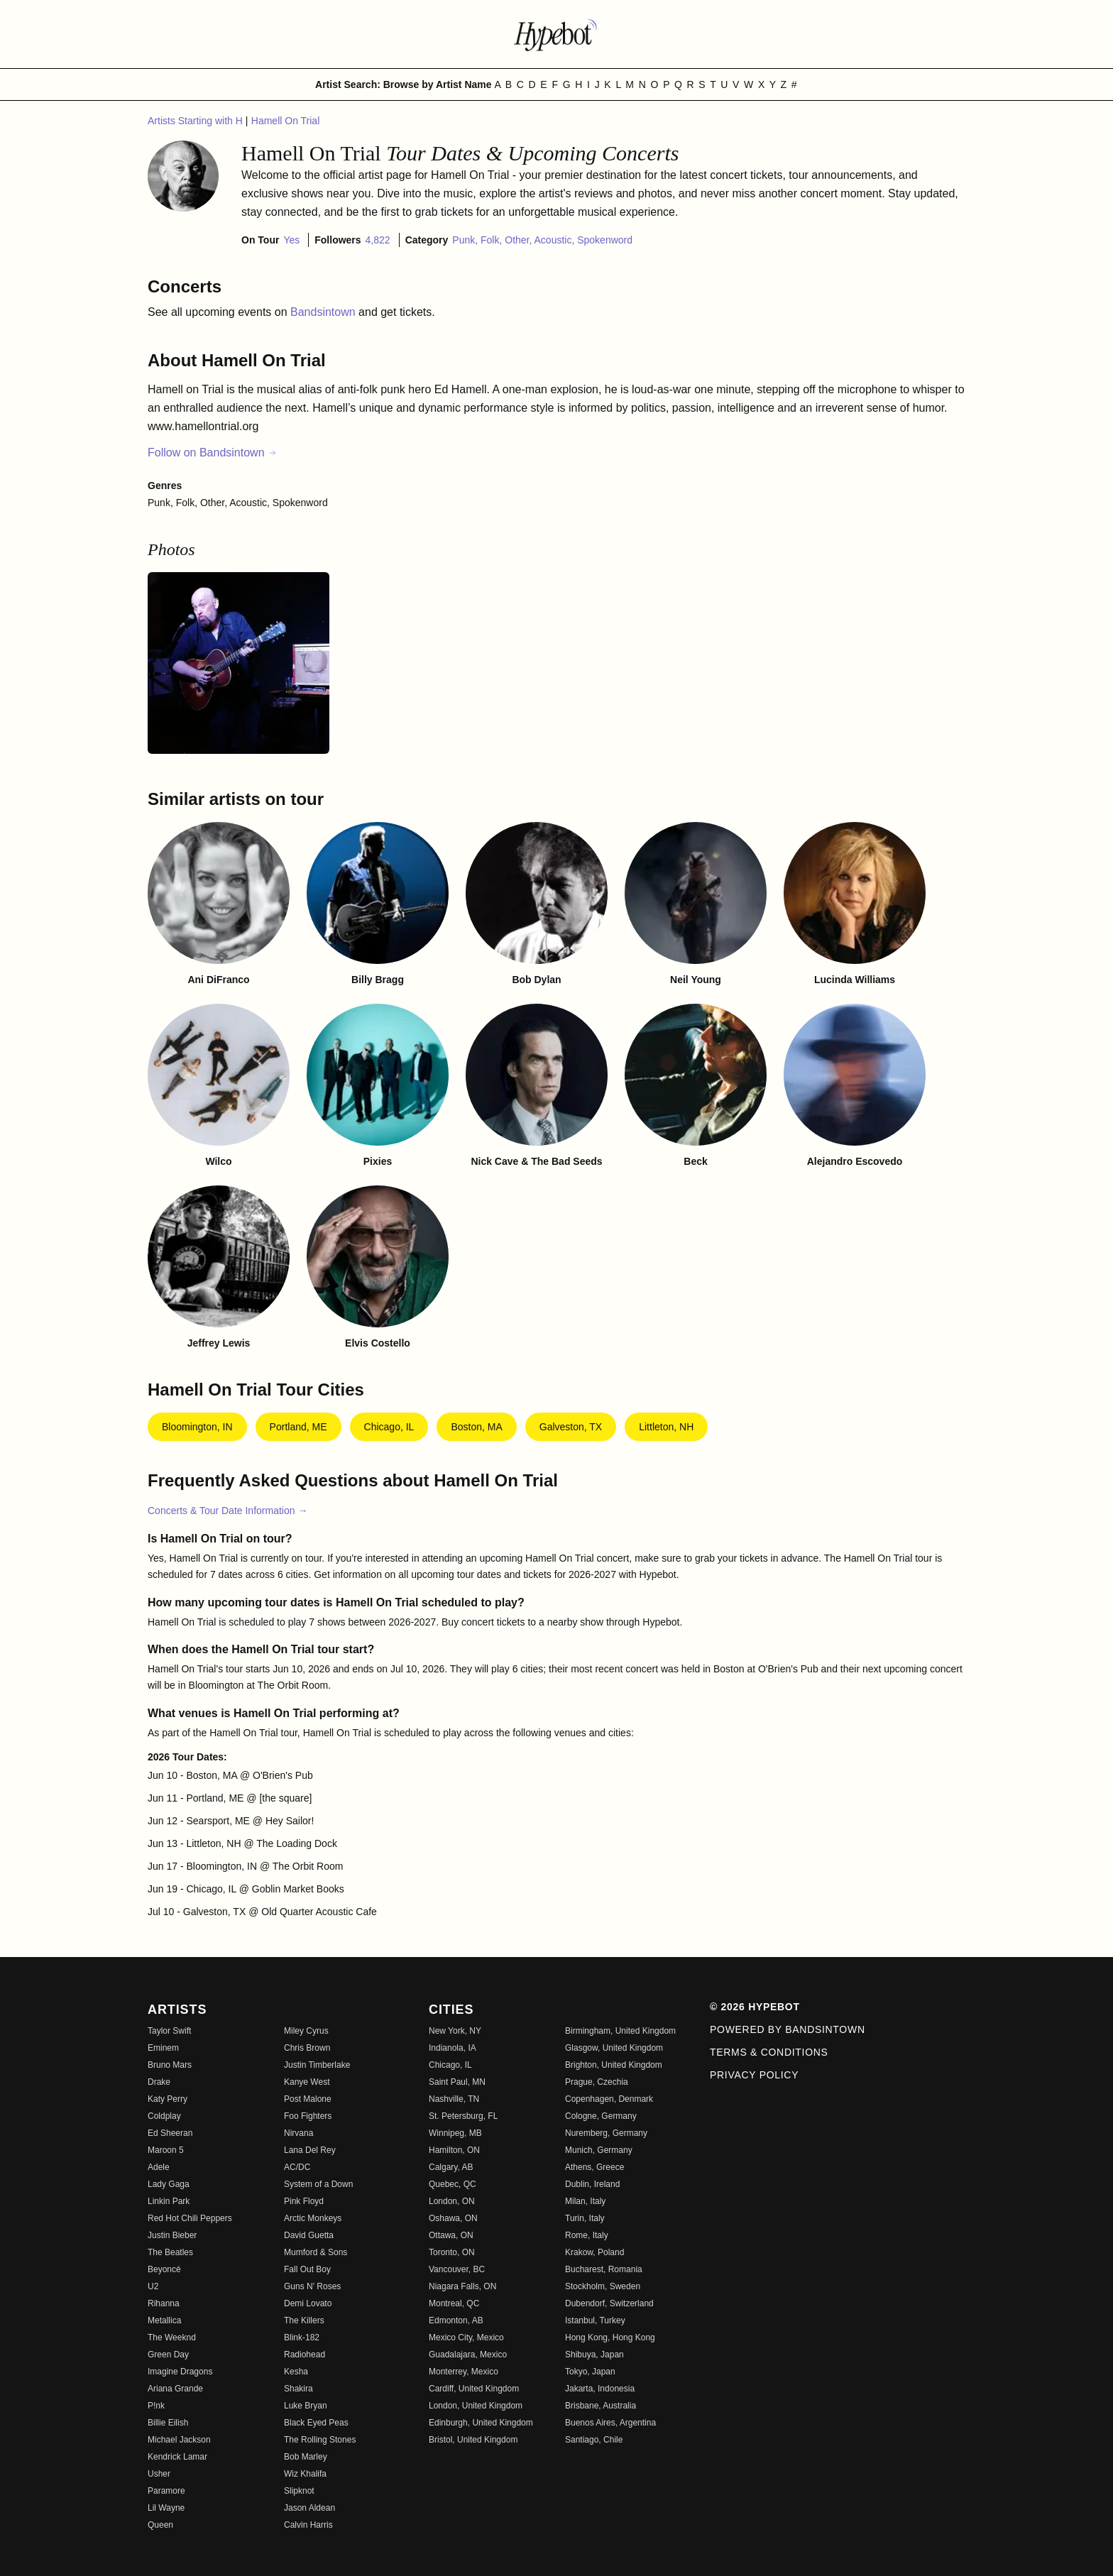  What do you see at coordinates (169, 2184) in the screenshot?
I see `Lady Gaga` at bounding box center [169, 2184].